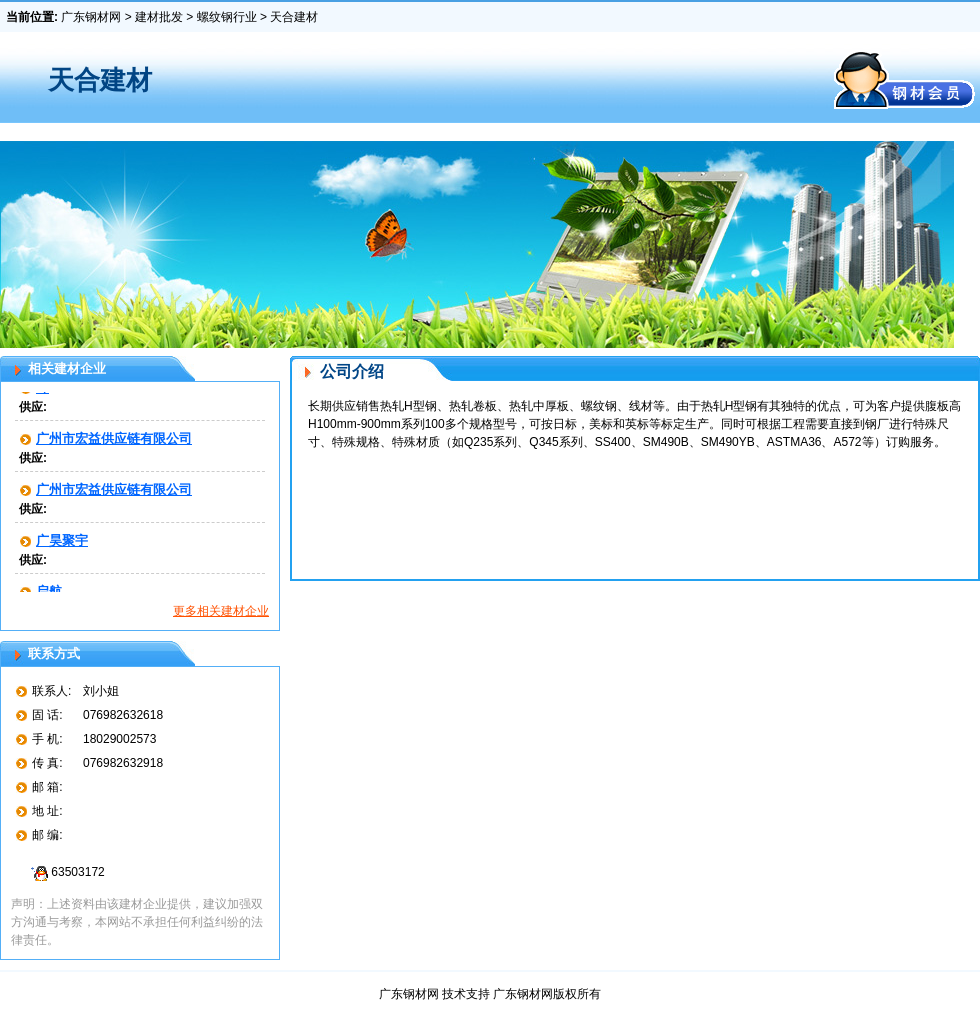  I want to click on 建材批发, so click(159, 17).